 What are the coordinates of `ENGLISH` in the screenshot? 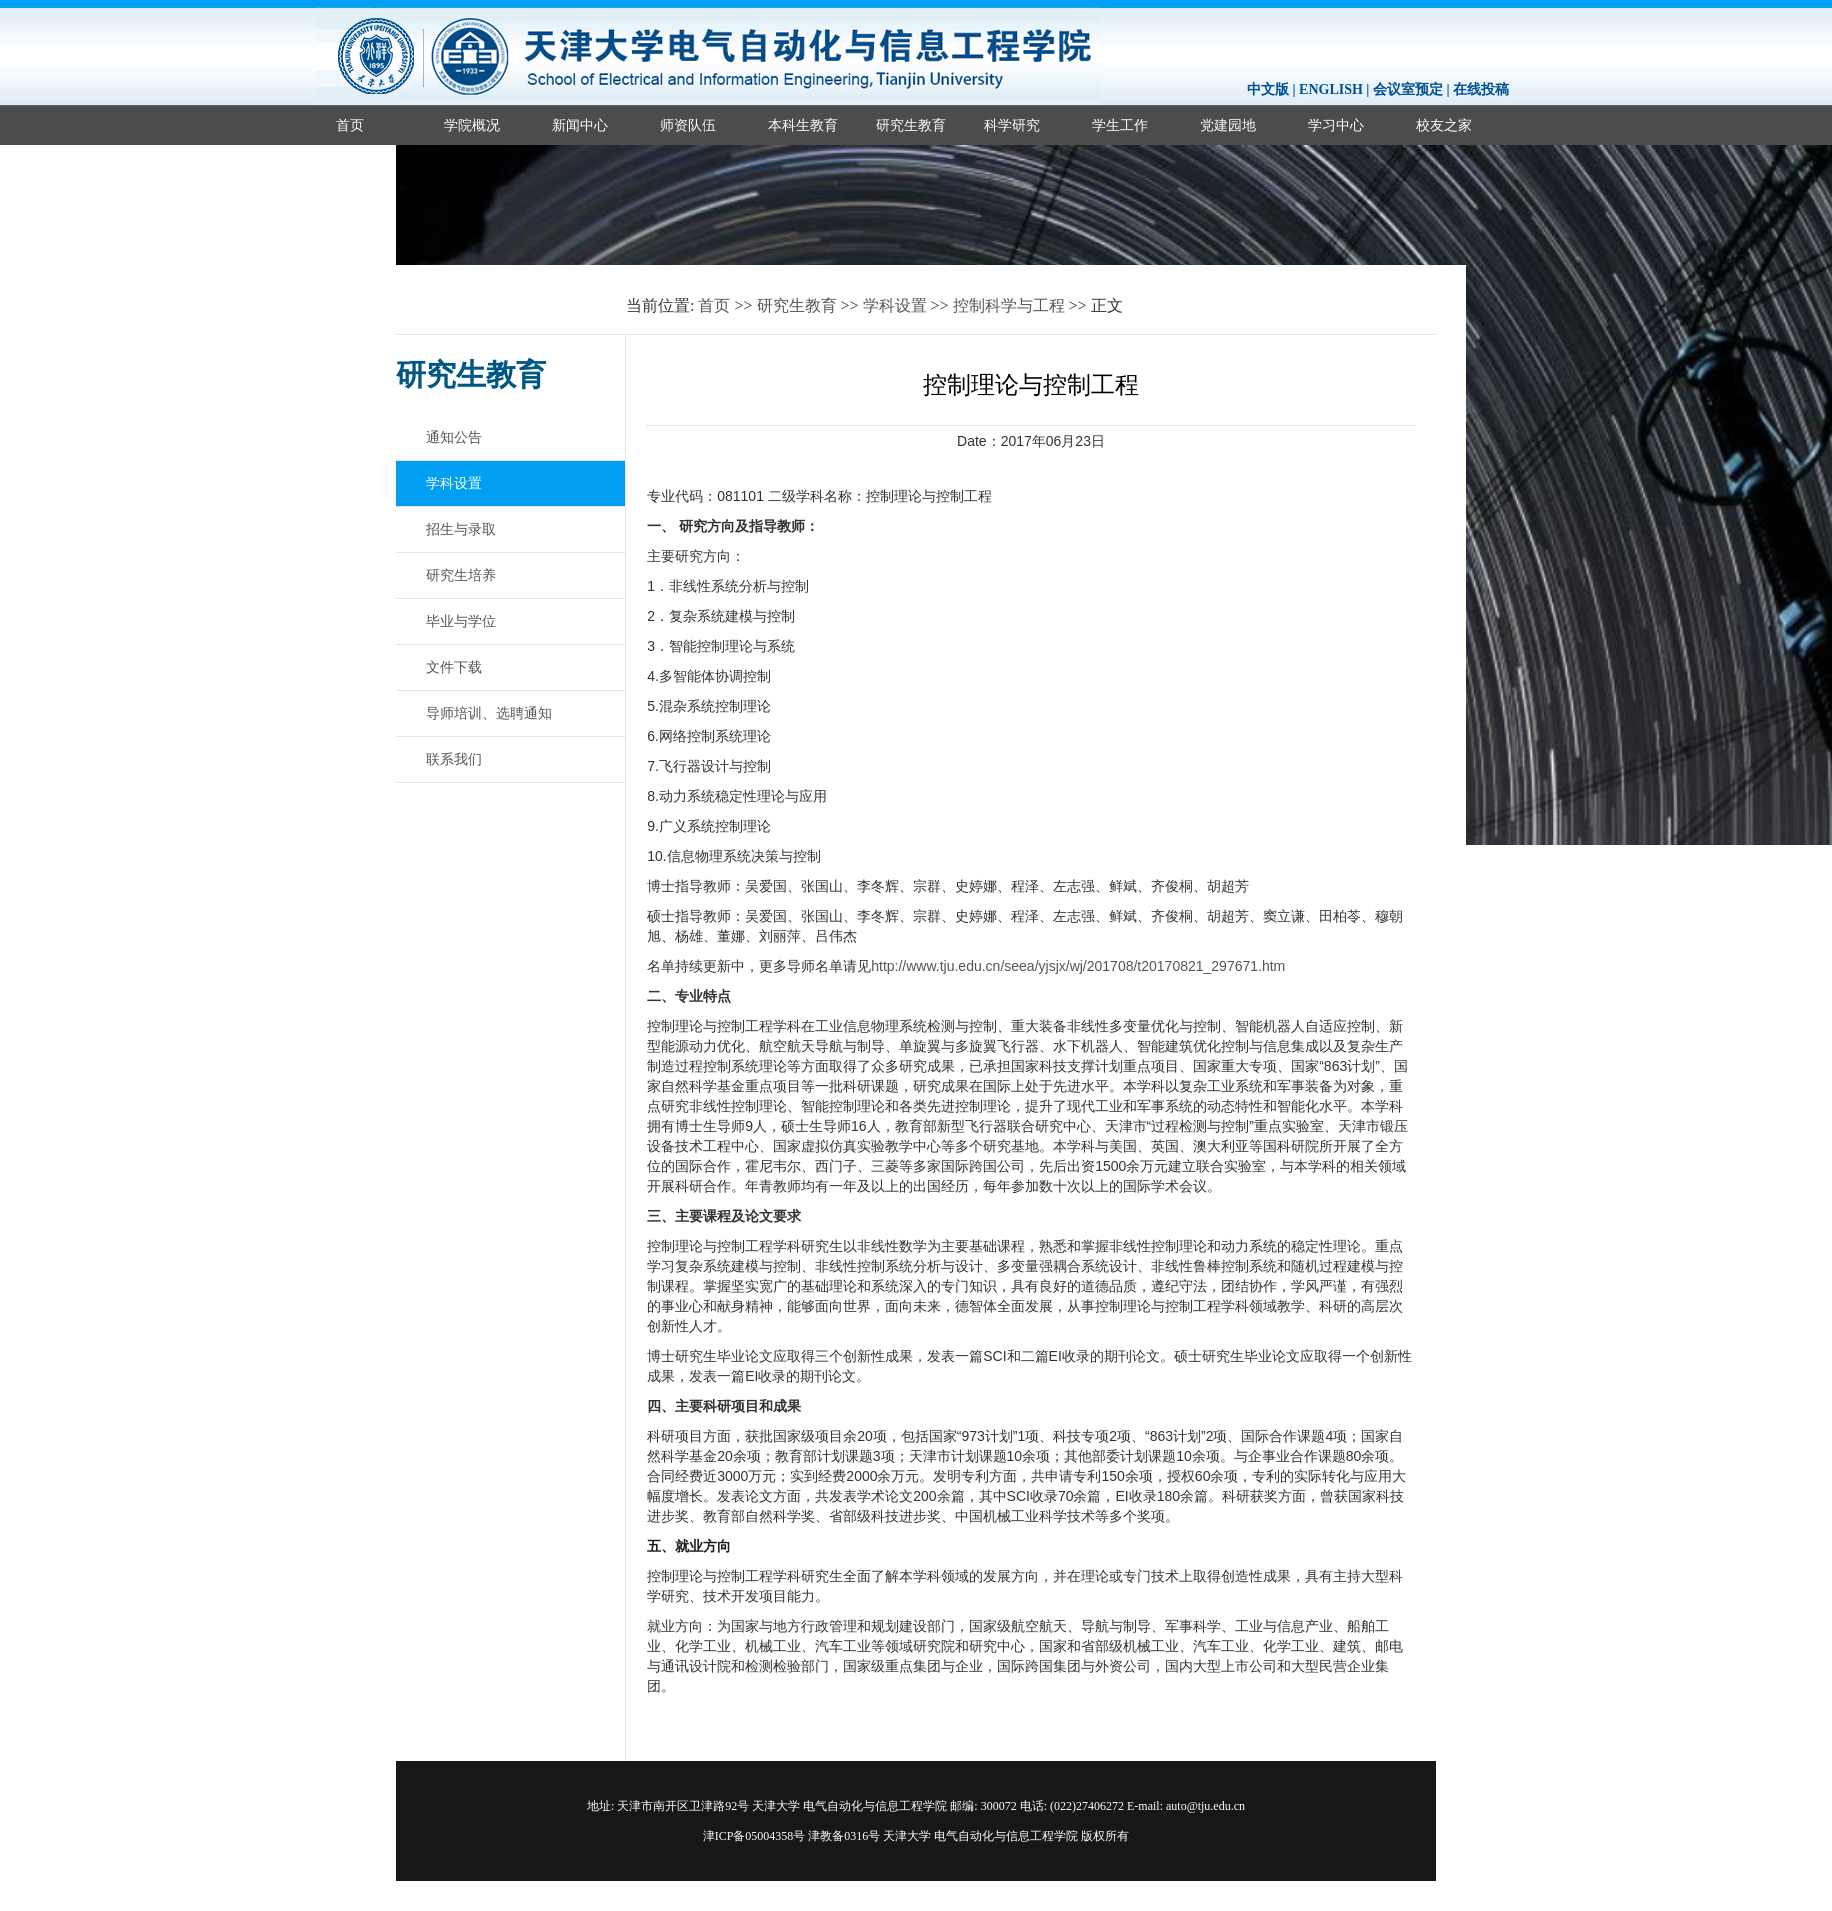 It's located at (1331, 89).